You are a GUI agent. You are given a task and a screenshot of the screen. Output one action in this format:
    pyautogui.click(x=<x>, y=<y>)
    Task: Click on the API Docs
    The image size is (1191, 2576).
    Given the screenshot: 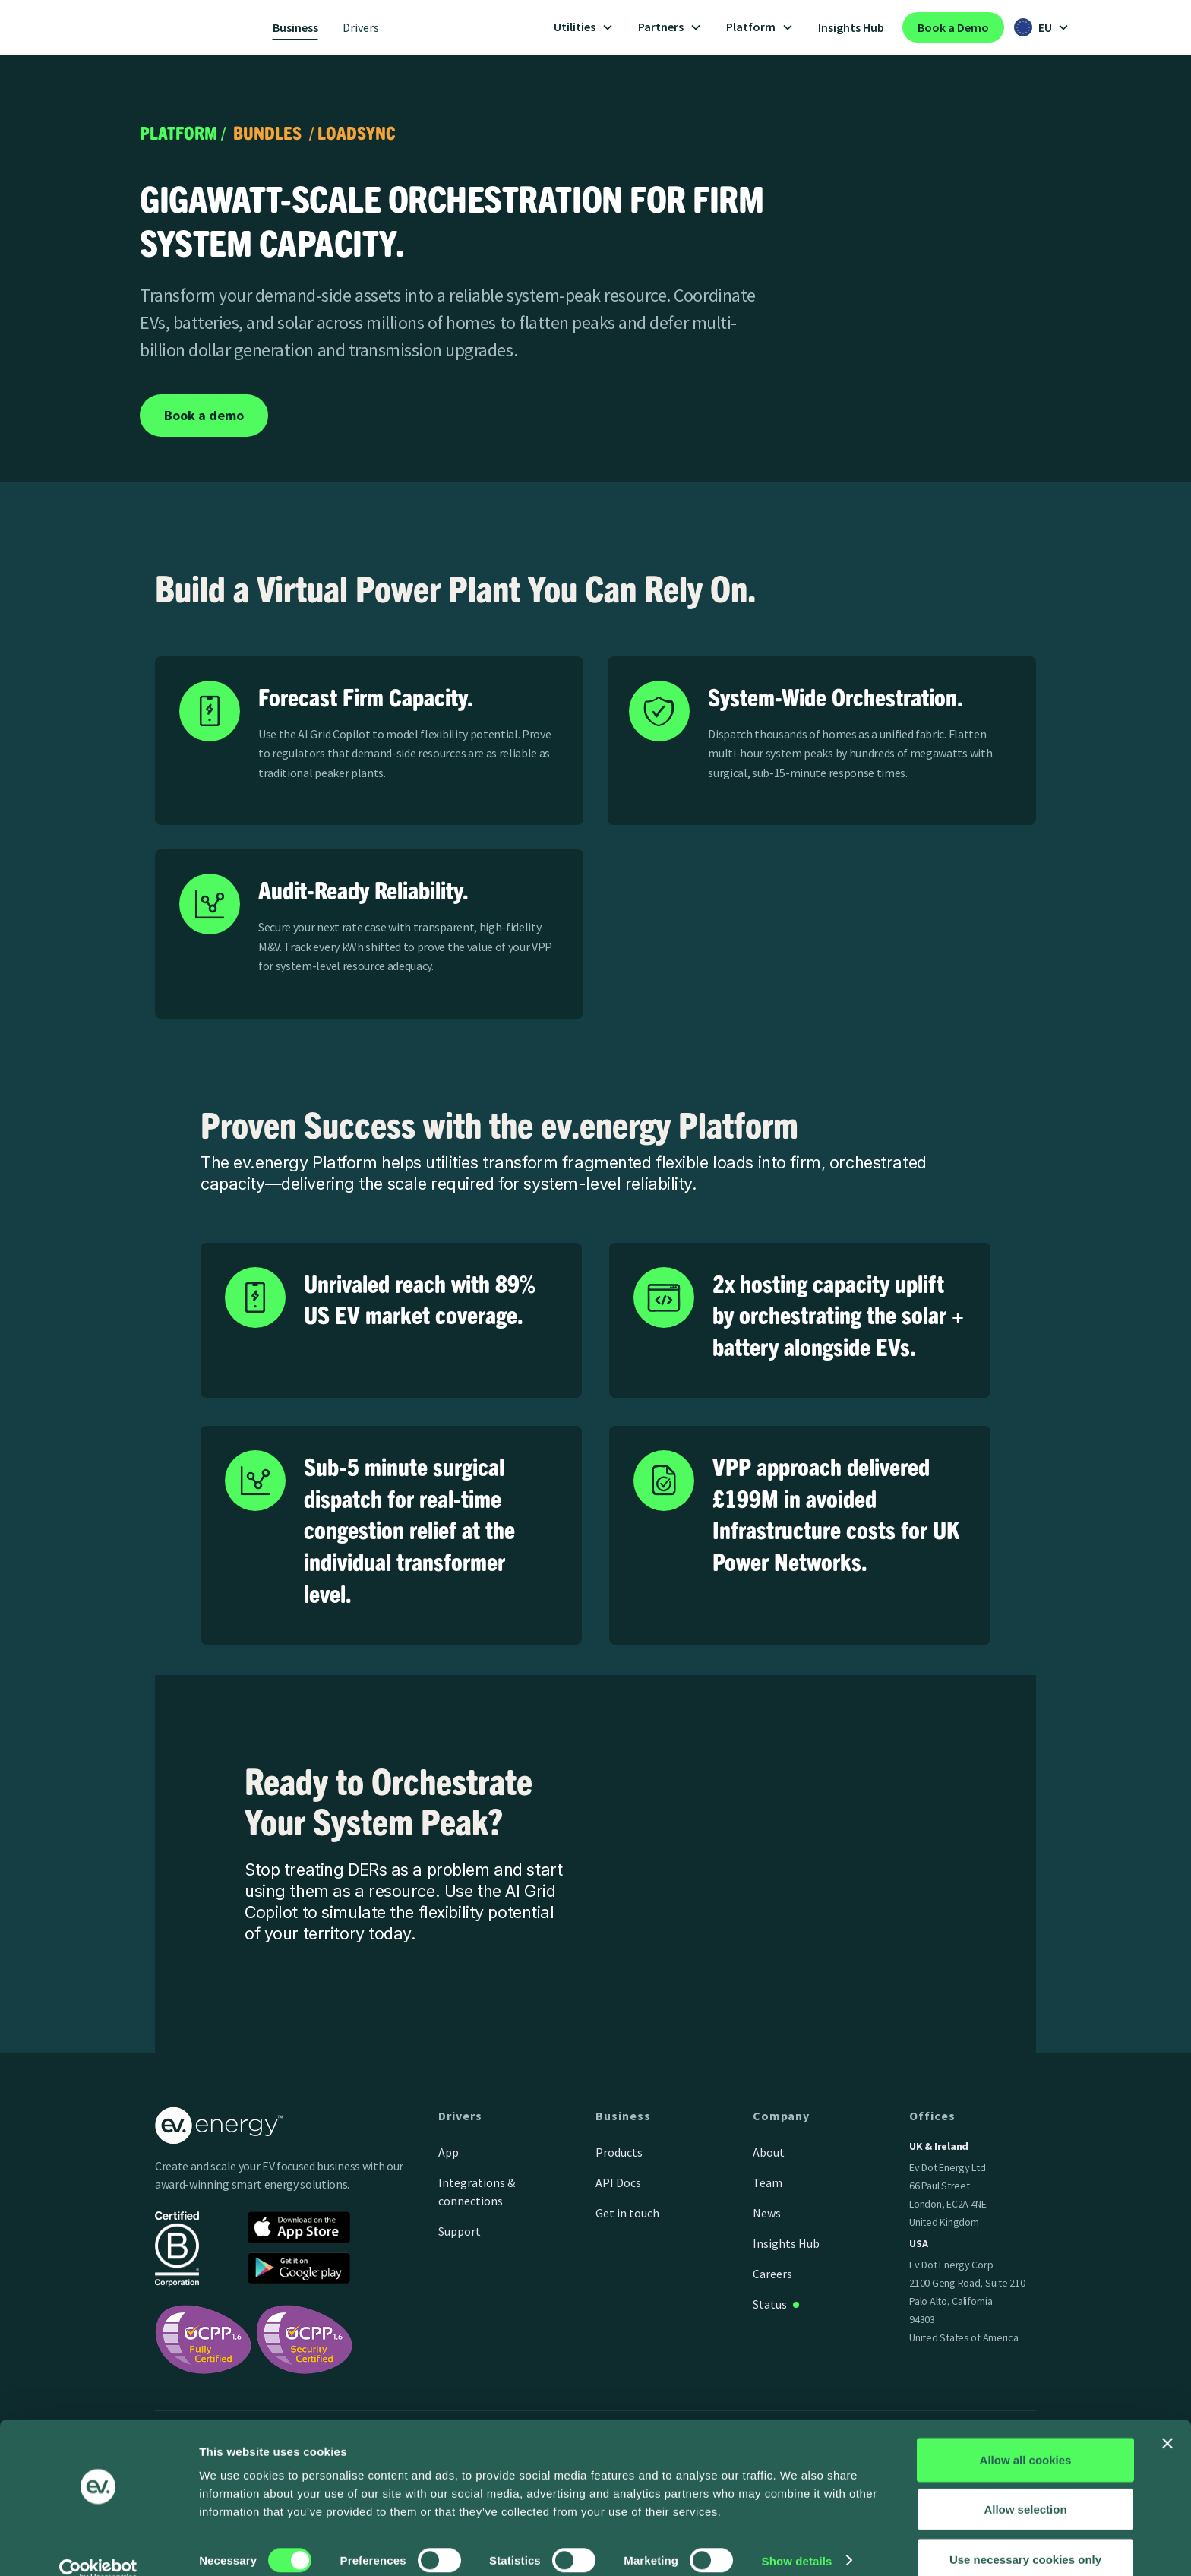 What is the action you would take?
    pyautogui.click(x=618, y=2182)
    